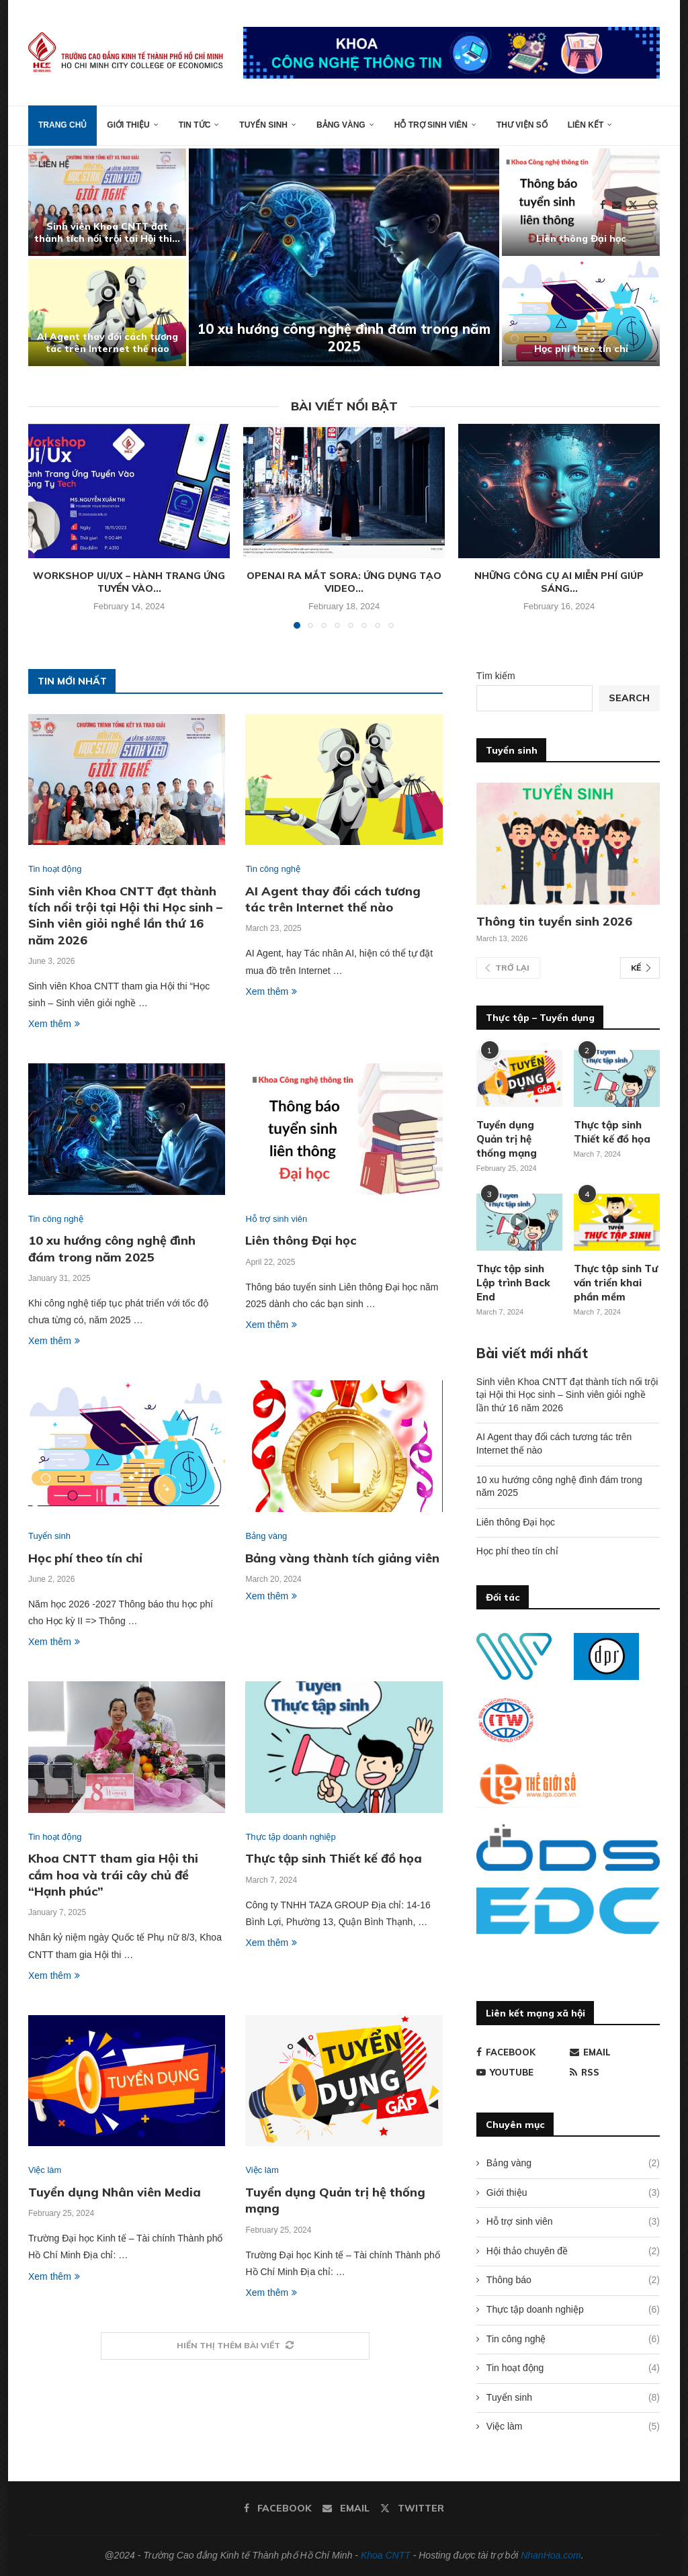  I want to click on Liên kết, so click(586, 125).